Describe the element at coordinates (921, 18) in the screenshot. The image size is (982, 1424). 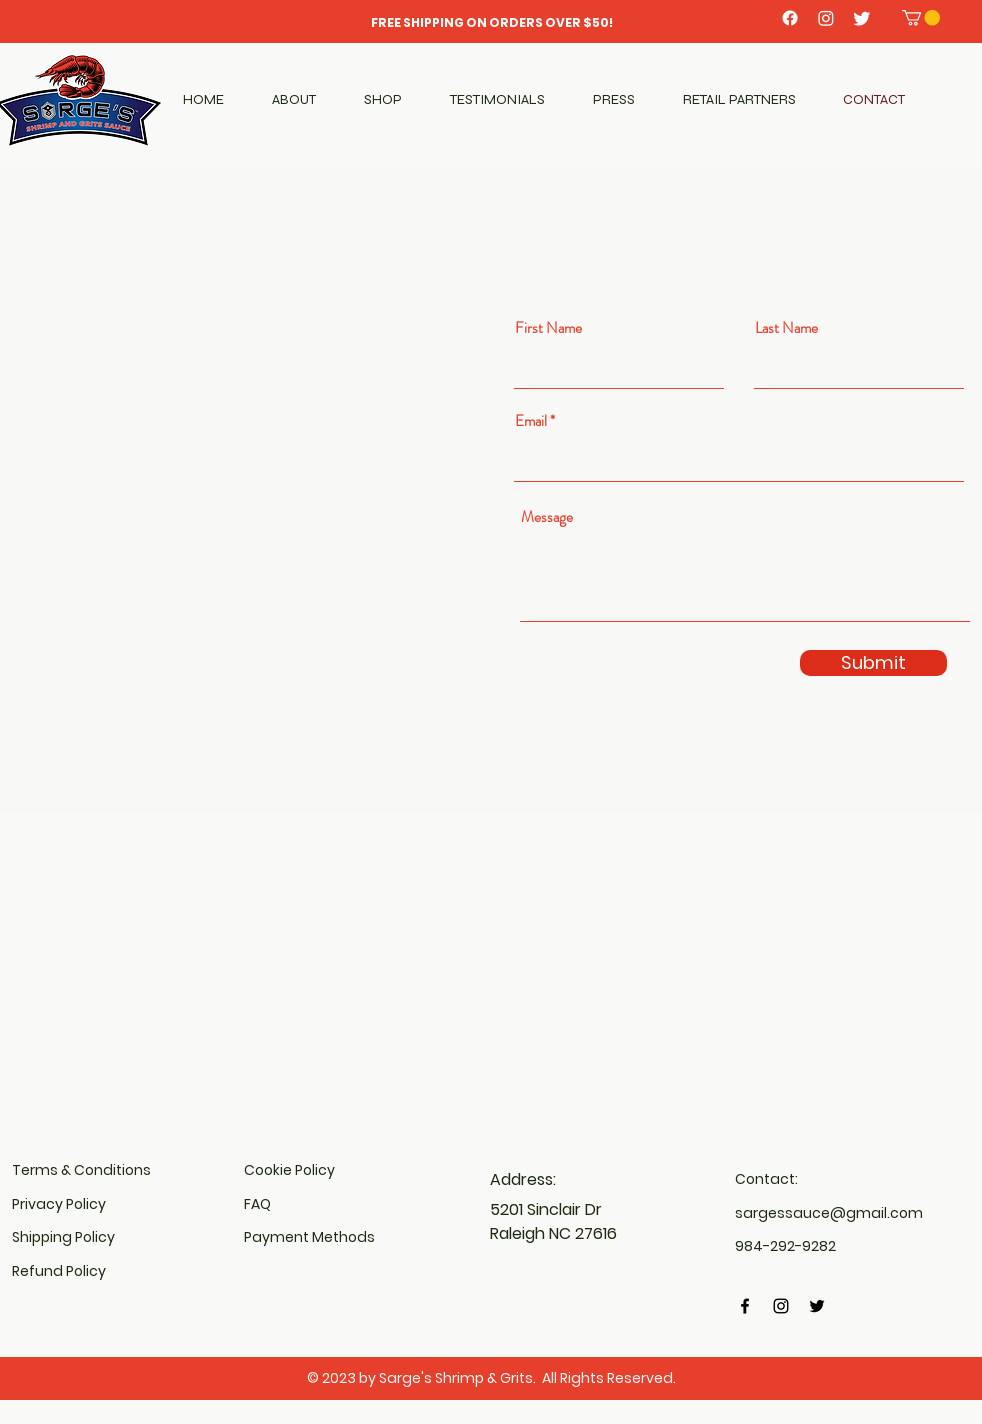
I see `[button]` at that location.